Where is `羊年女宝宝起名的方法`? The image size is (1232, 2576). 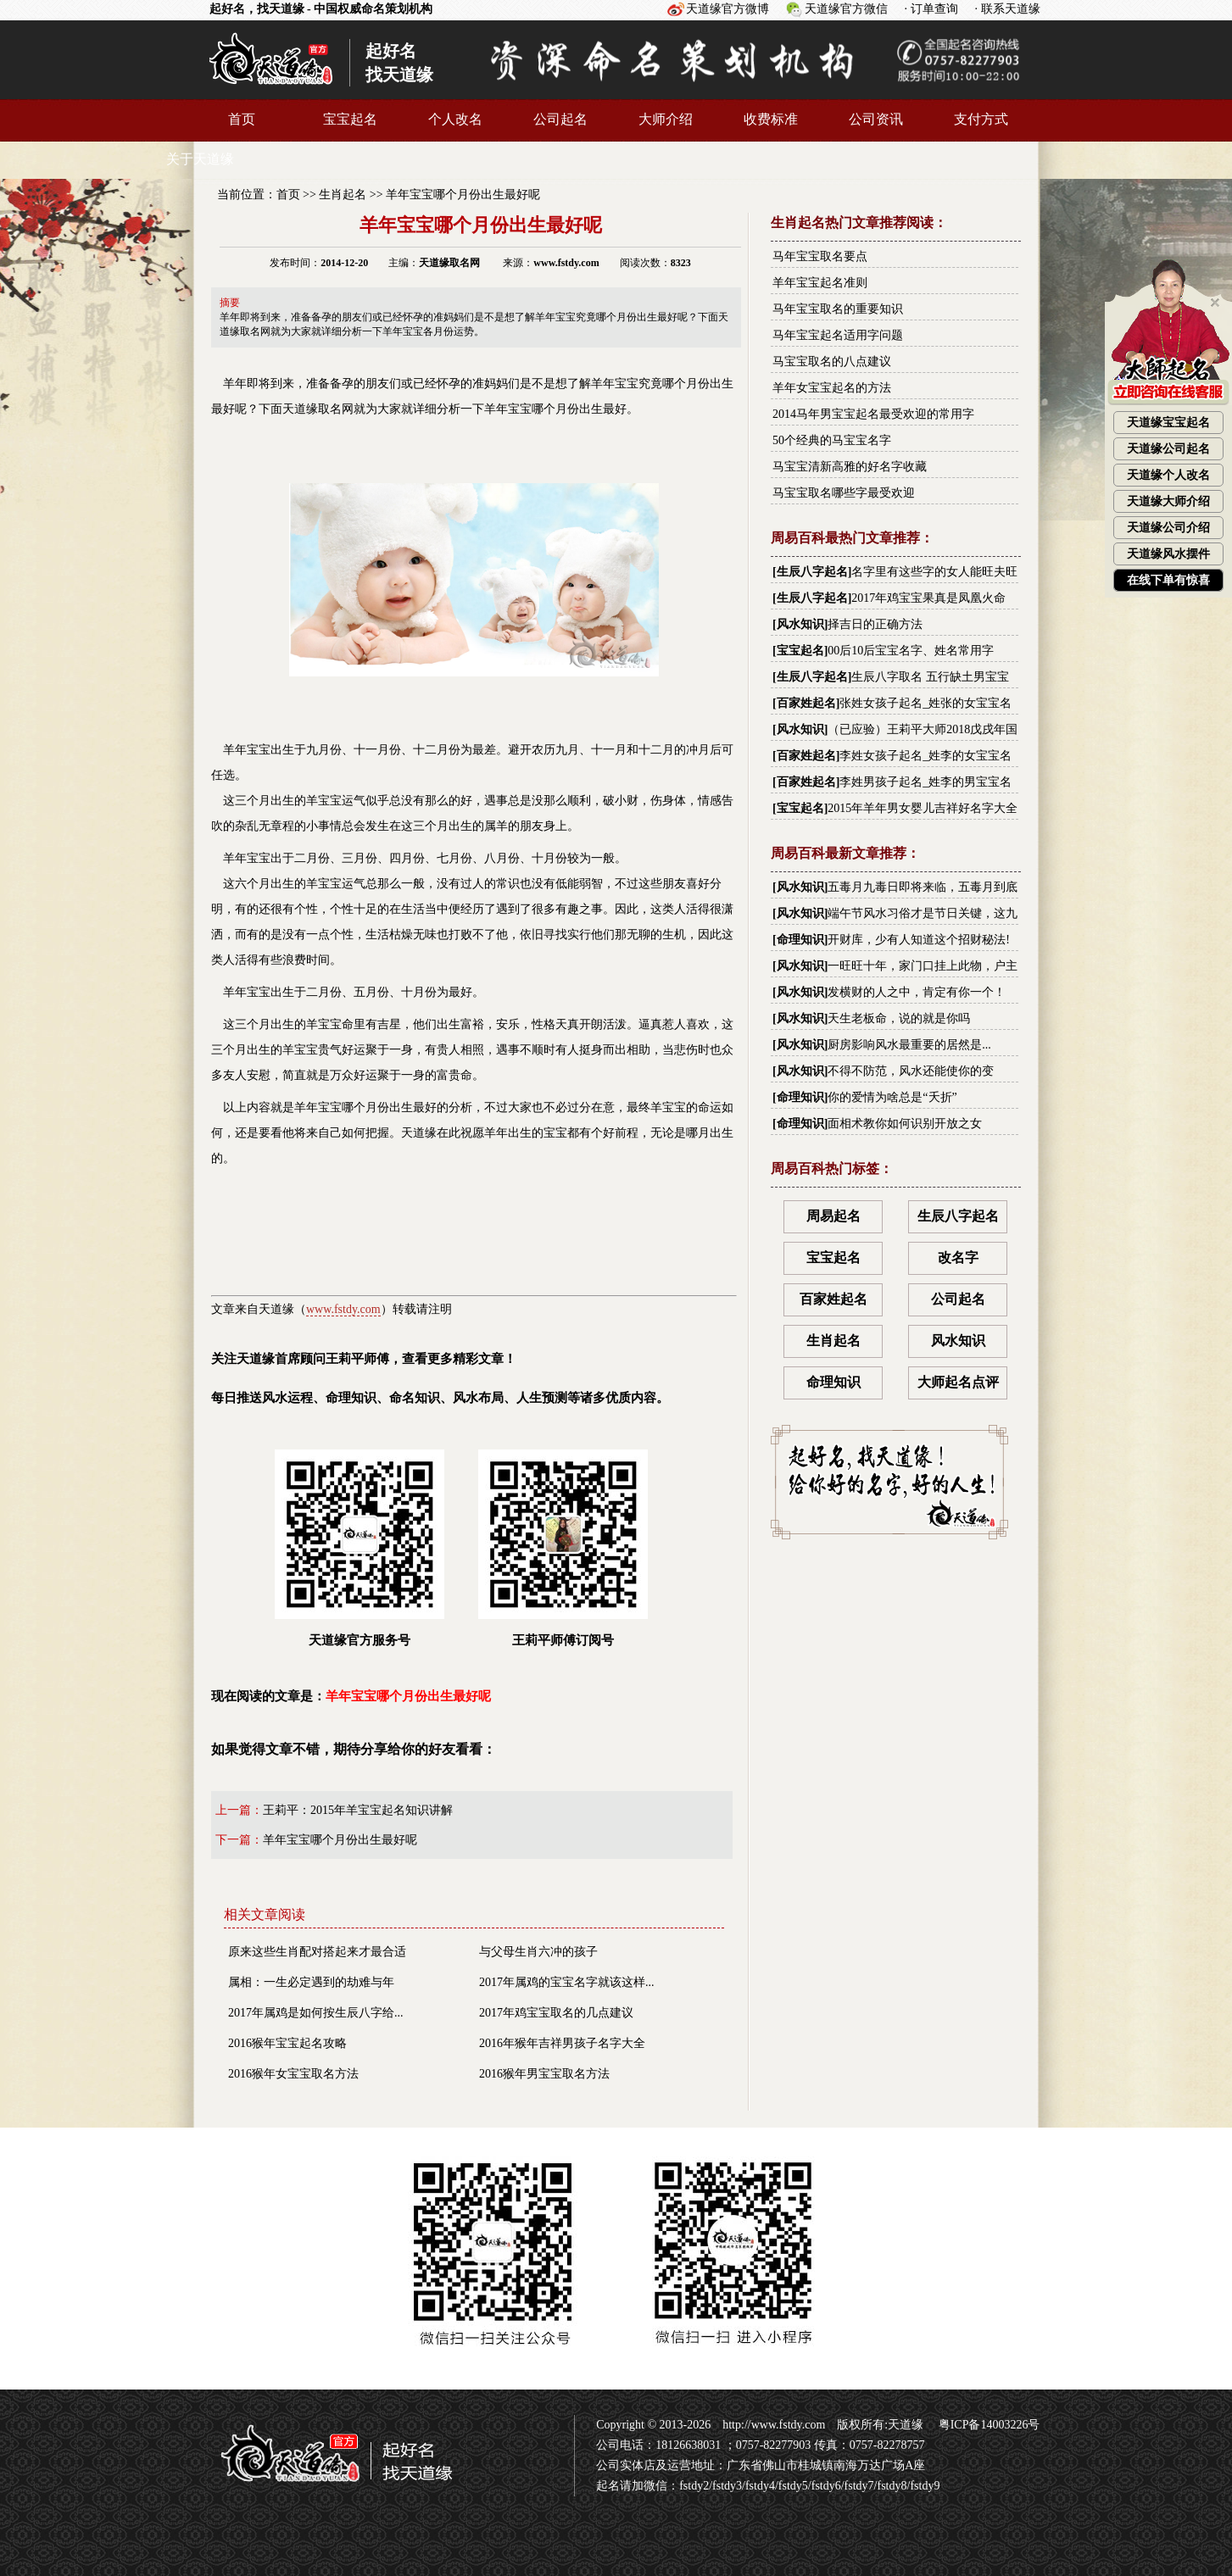
羊年女宝宝起名的方法 is located at coordinates (831, 387).